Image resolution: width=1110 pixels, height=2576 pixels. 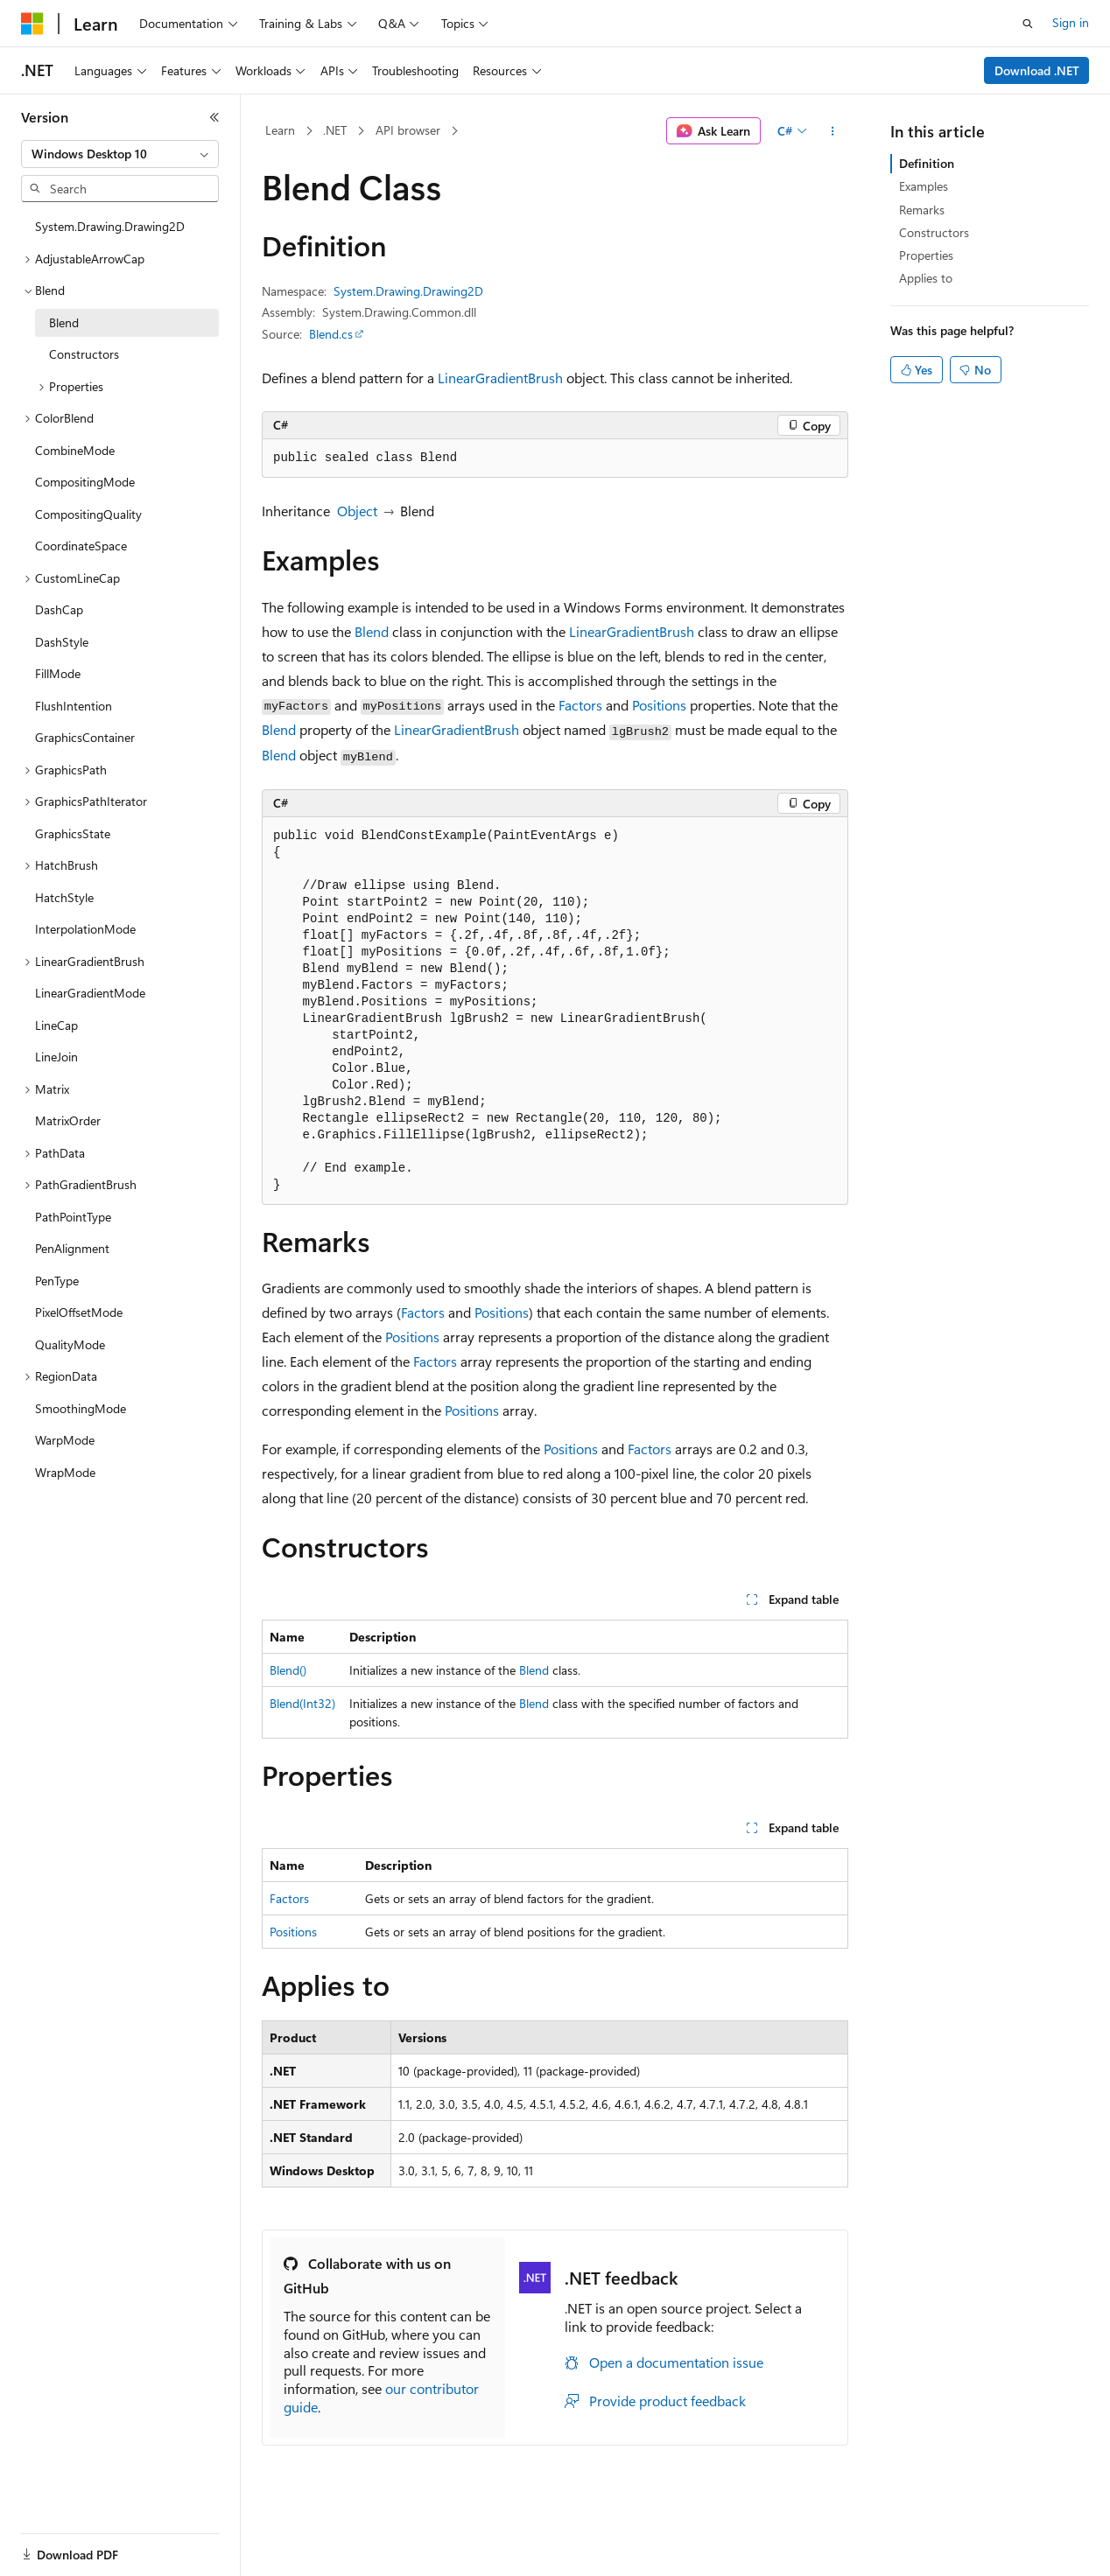 What do you see at coordinates (72, 1248) in the screenshot?
I see `PenAlignment [treeitem]` at bounding box center [72, 1248].